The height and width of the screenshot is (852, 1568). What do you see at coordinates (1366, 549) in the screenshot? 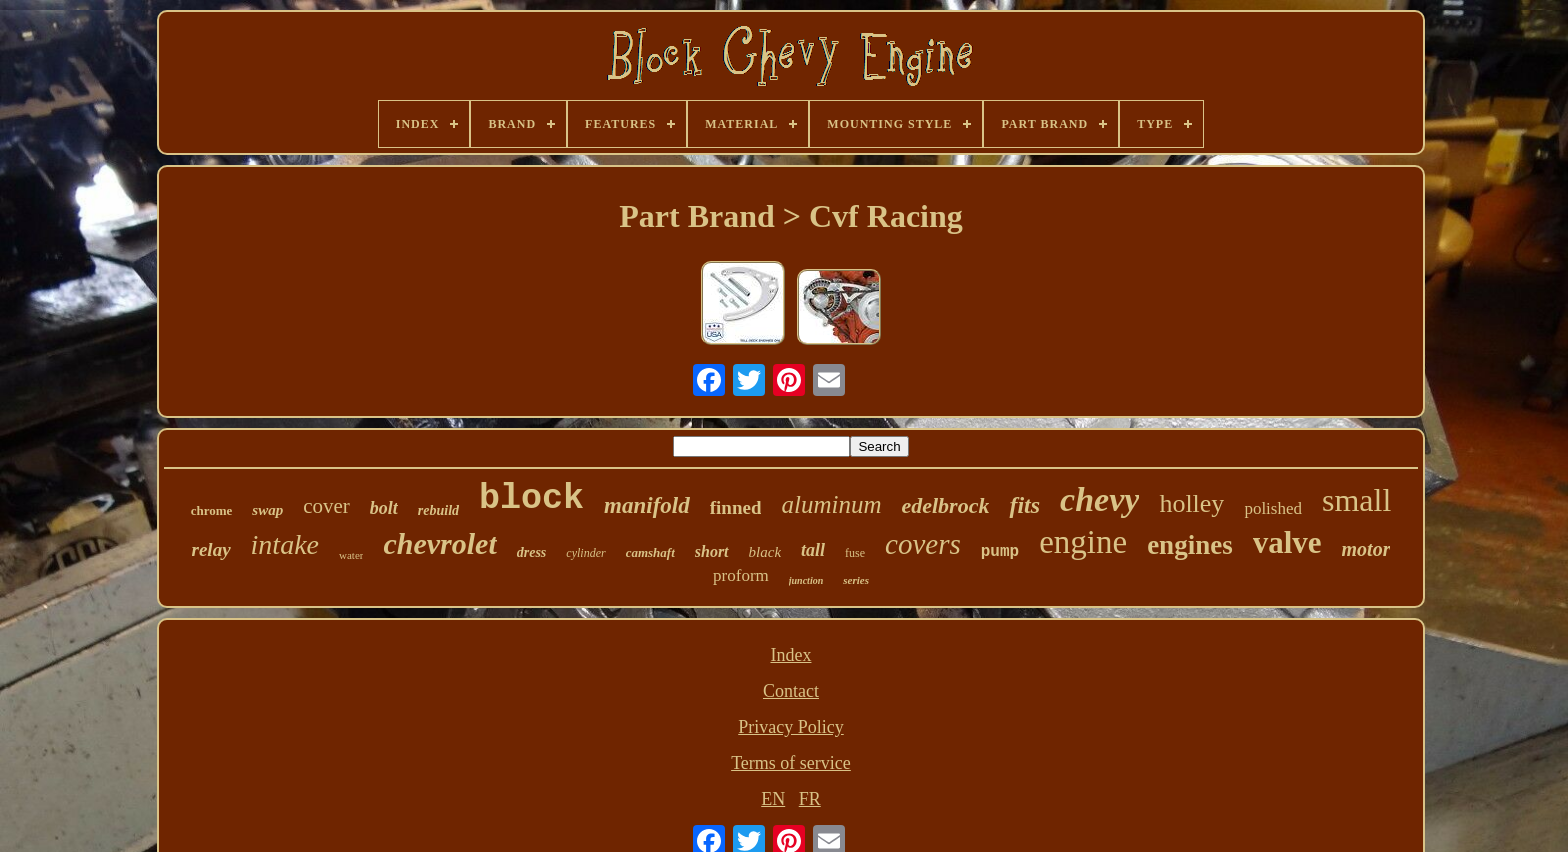
I see `motor` at bounding box center [1366, 549].